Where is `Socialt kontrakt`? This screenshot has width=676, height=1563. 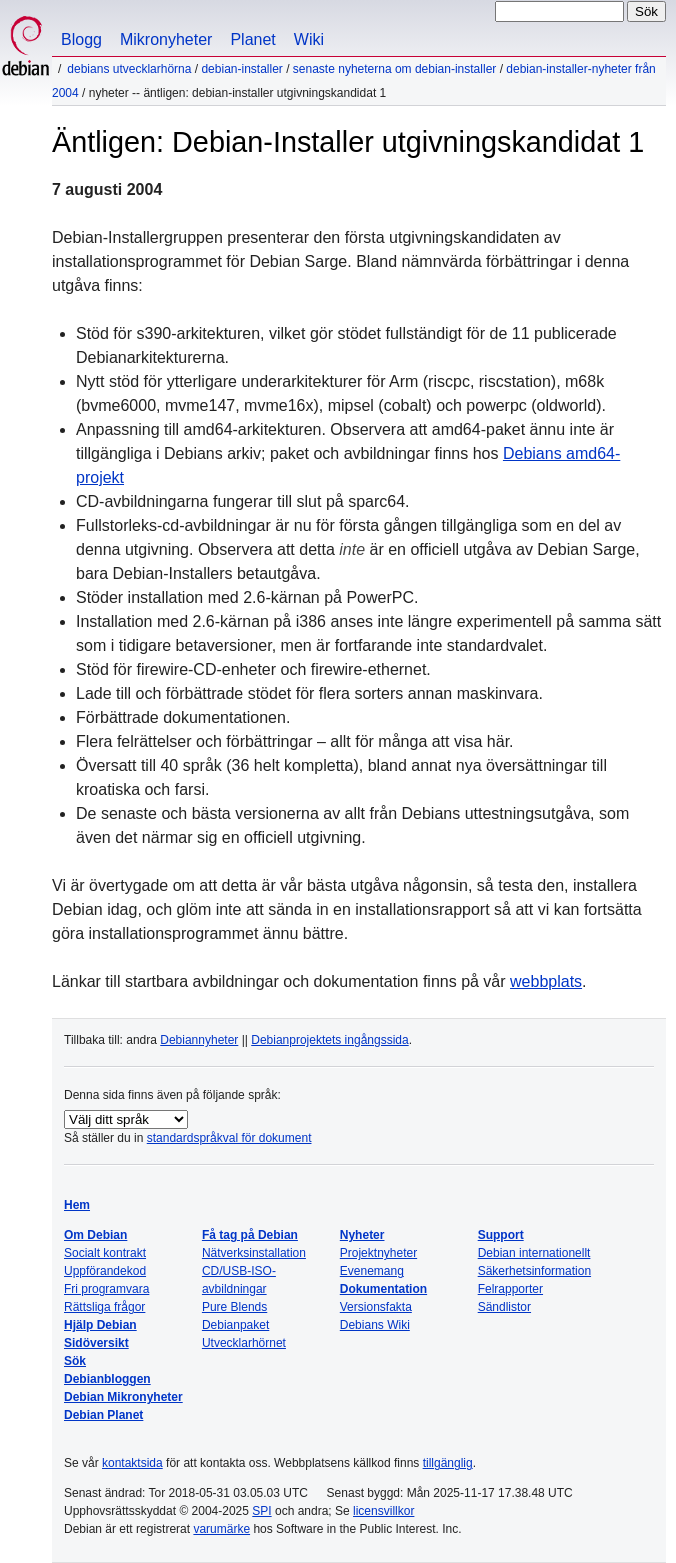
Socialt kontrakt is located at coordinates (105, 1253).